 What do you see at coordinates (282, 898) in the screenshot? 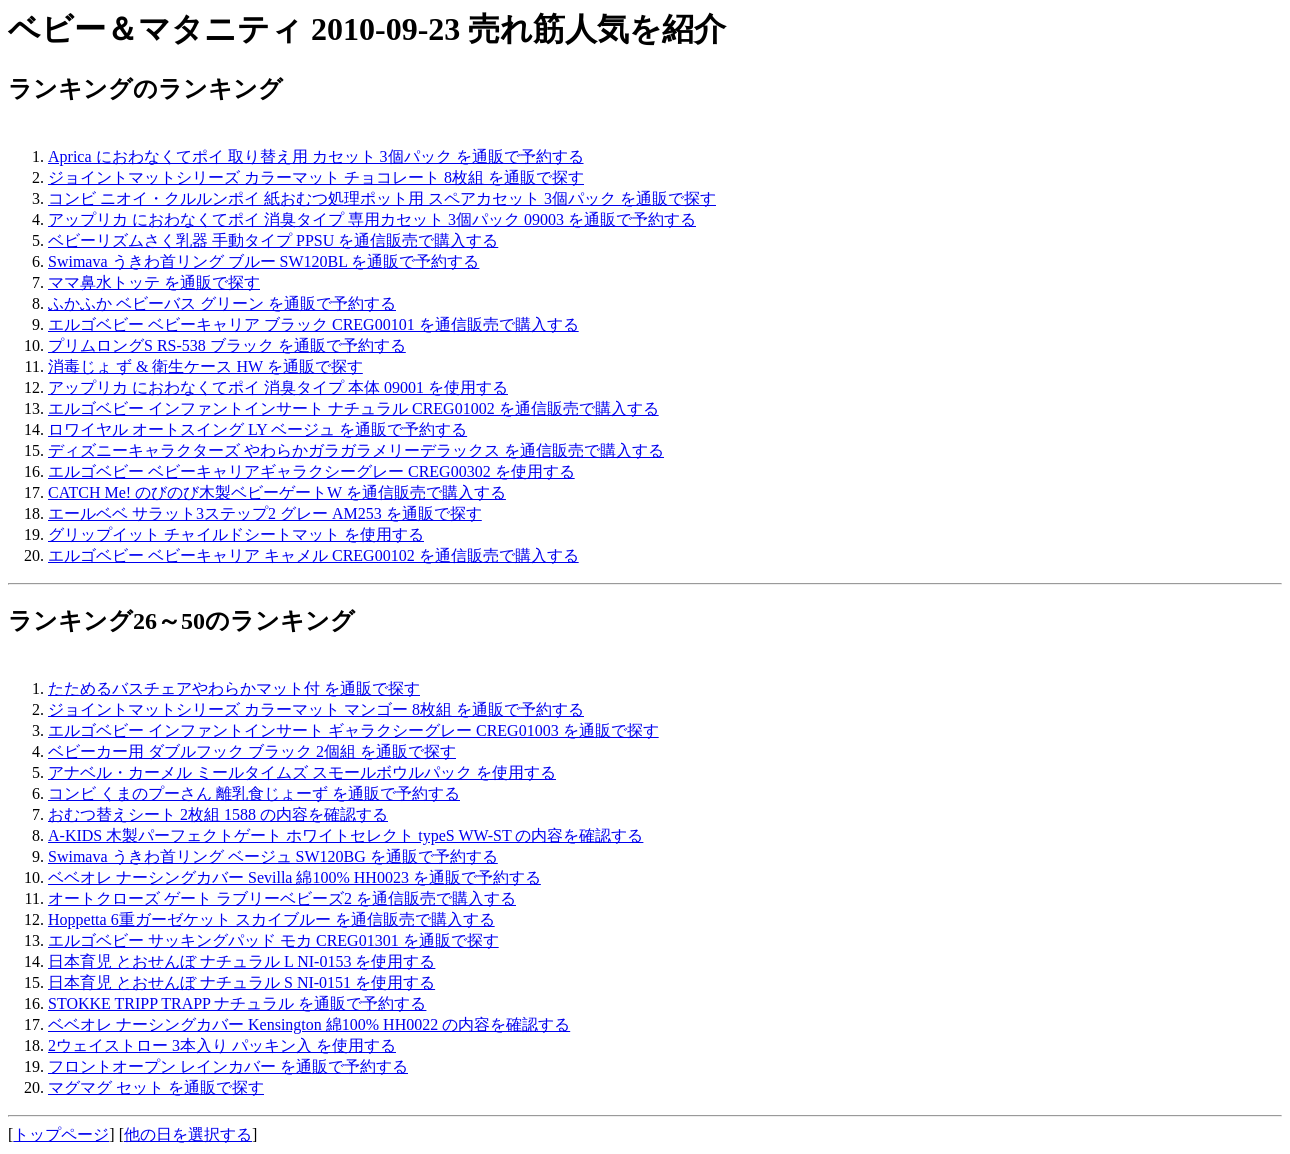
I see `オートクローズ ゲート ラブリーベビーズ2 を通信販売で購入する` at bounding box center [282, 898].